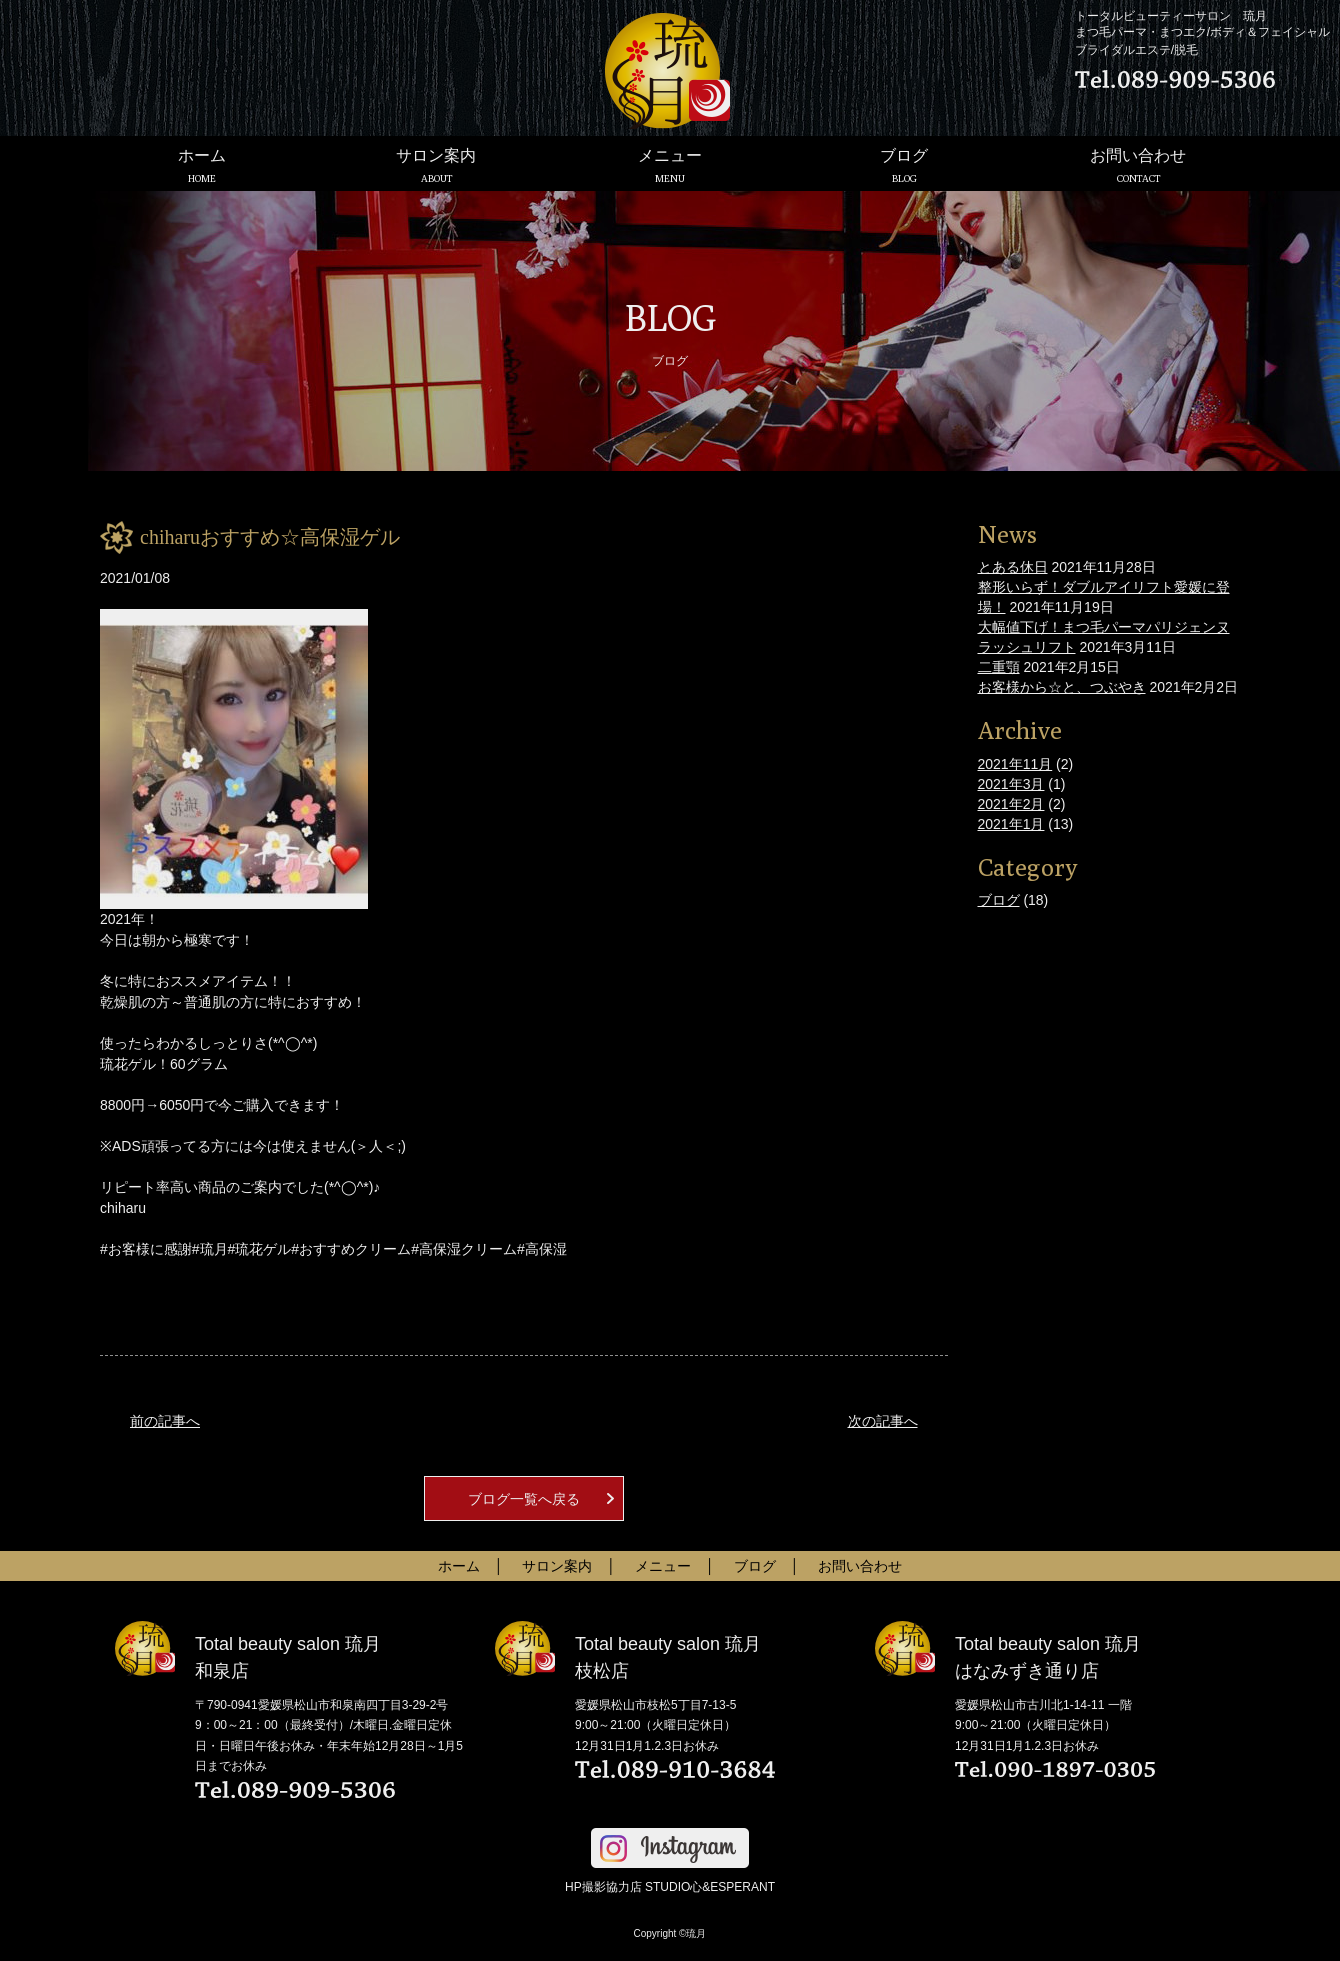 Image resolution: width=1340 pixels, height=1961 pixels. Describe the element at coordinates (202, 165) in the screenshot. I see `ホーム` at that location.